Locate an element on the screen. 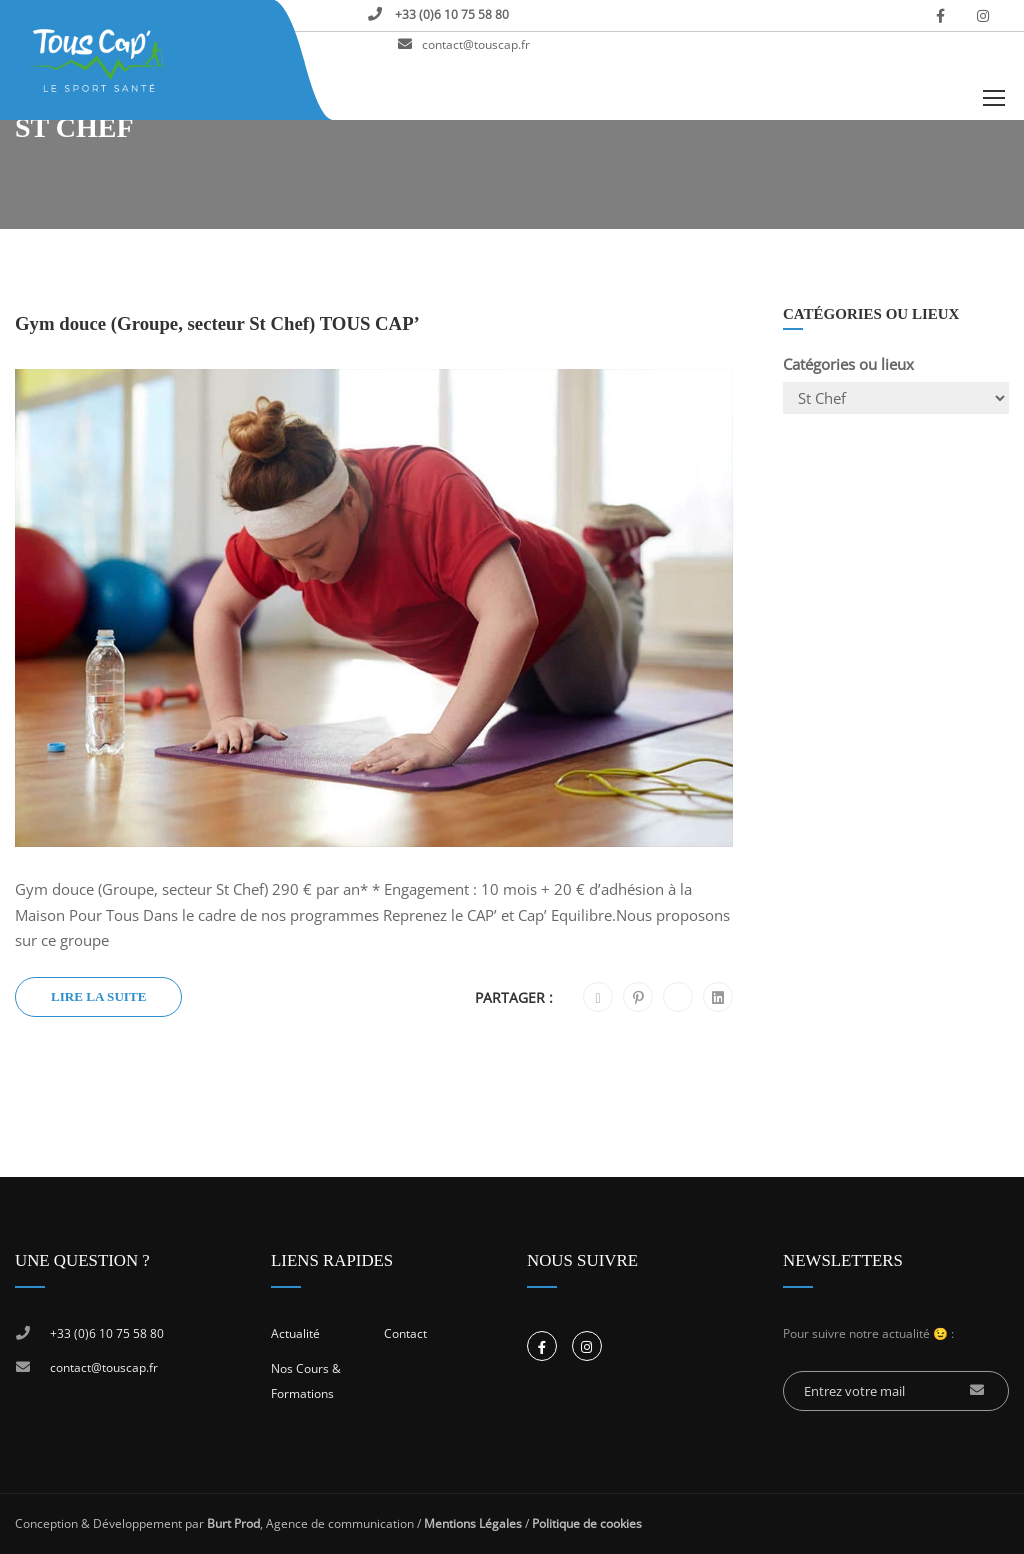 This screenshot has height=1554, width=1024. Lire la suite is located at coordinates (98, 996).